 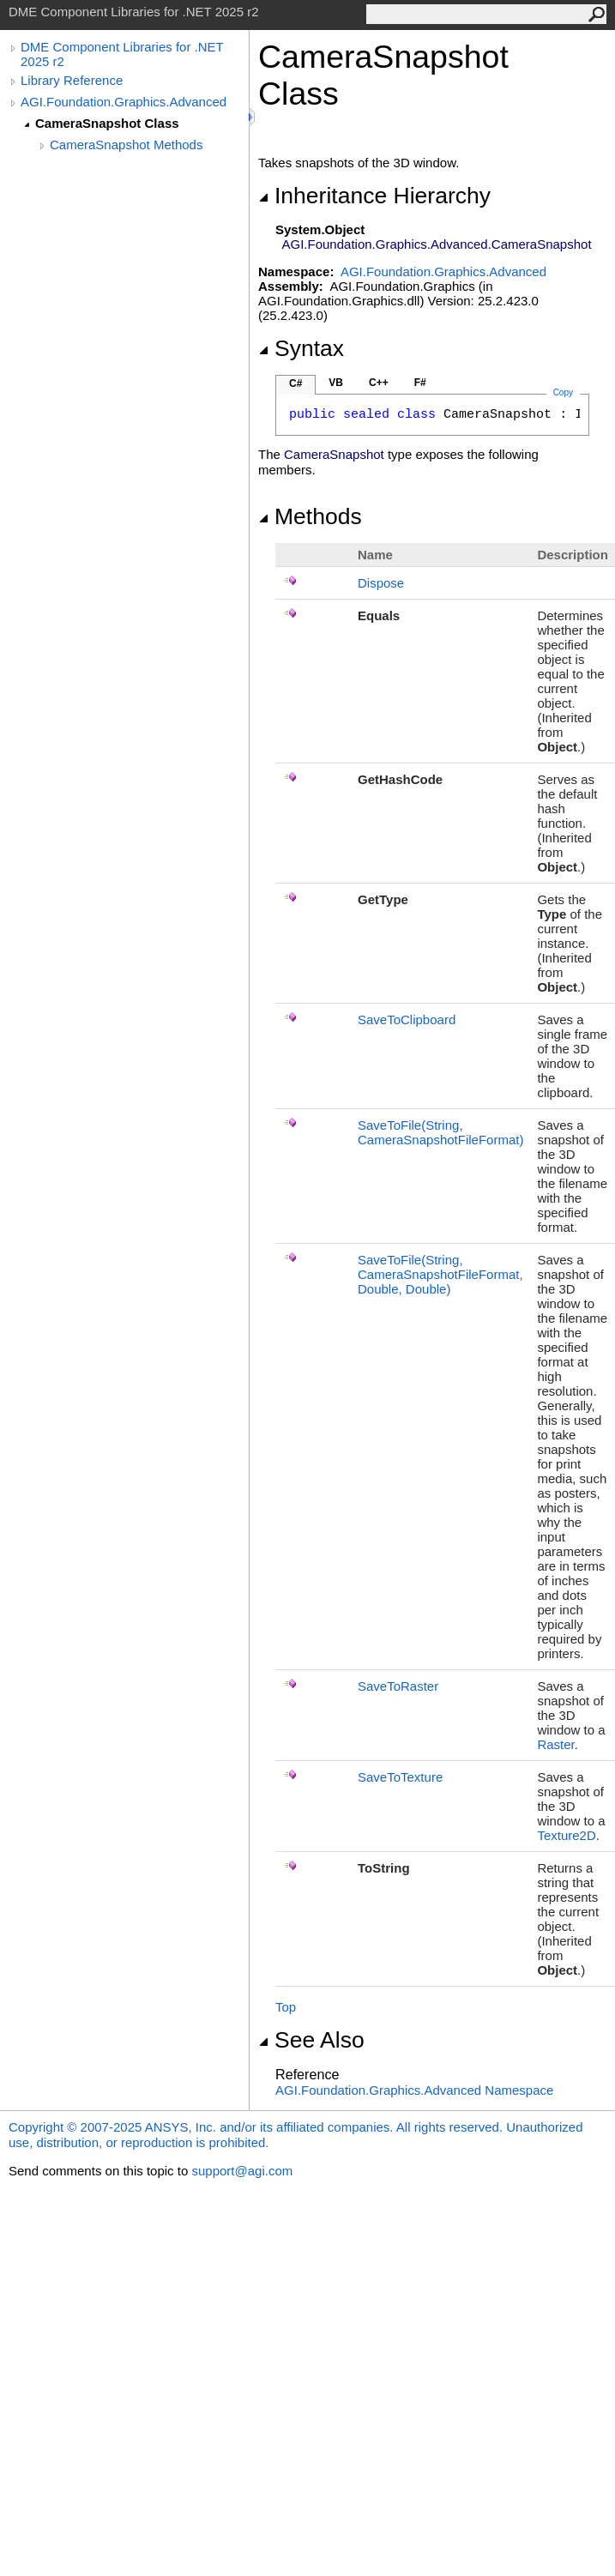 What do you see at coordinates (241, 2170) in the screenshot?
I see `support@agi.com` at bounding box center [241, 2170].